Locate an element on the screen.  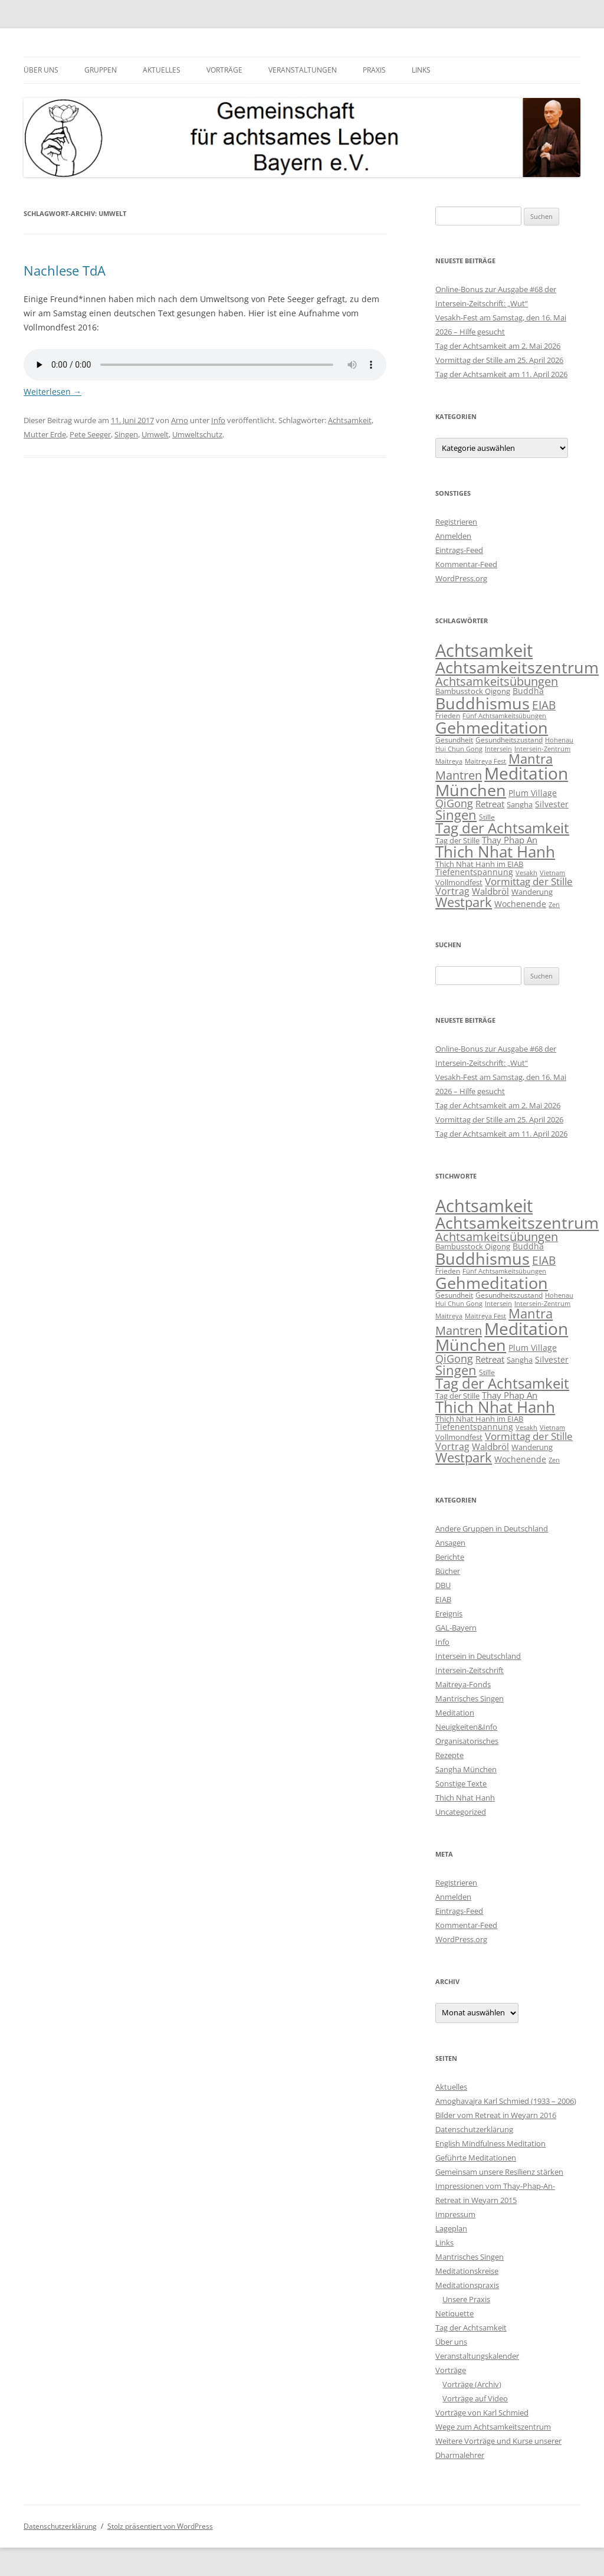
Info is located at coordinates (218, 420).